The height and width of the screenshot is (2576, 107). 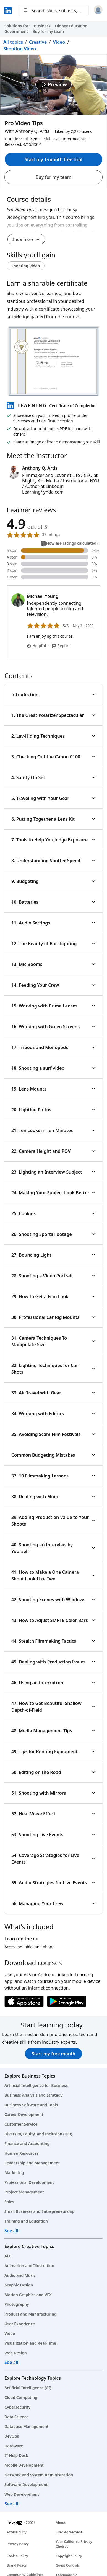 I want to click on User Agreement, so click(x=69, y=2532).